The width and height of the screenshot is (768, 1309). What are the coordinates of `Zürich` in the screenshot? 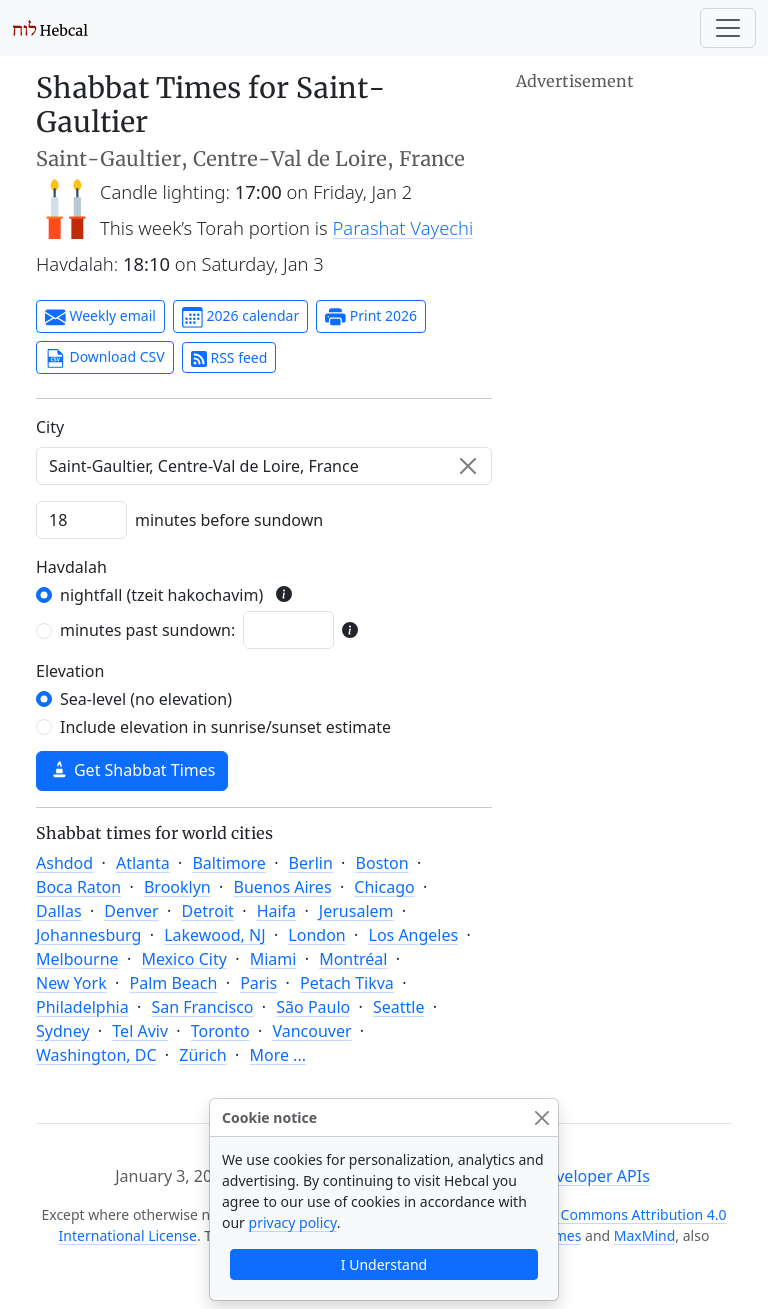 It's located at (202, 1055).